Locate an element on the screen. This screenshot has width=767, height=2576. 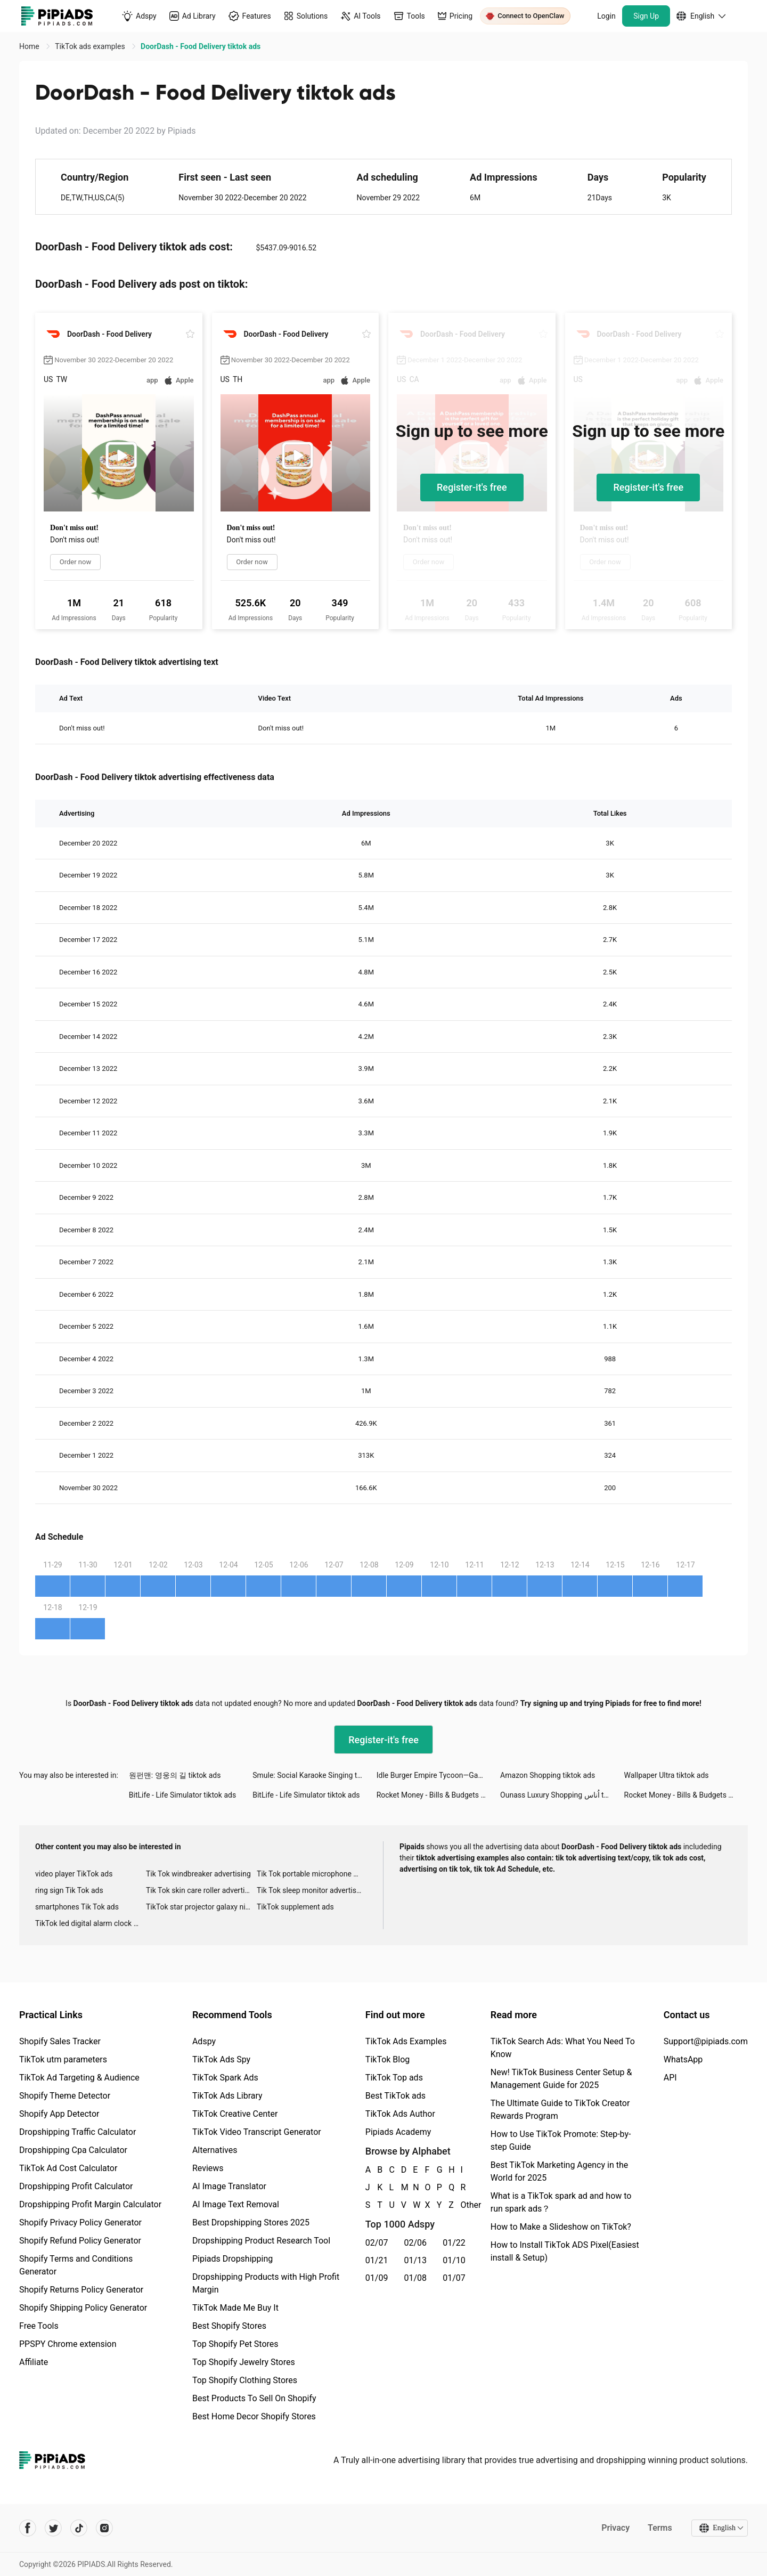
Best Dropshipping Stores 2025 is located at coordinates (250, 2222).